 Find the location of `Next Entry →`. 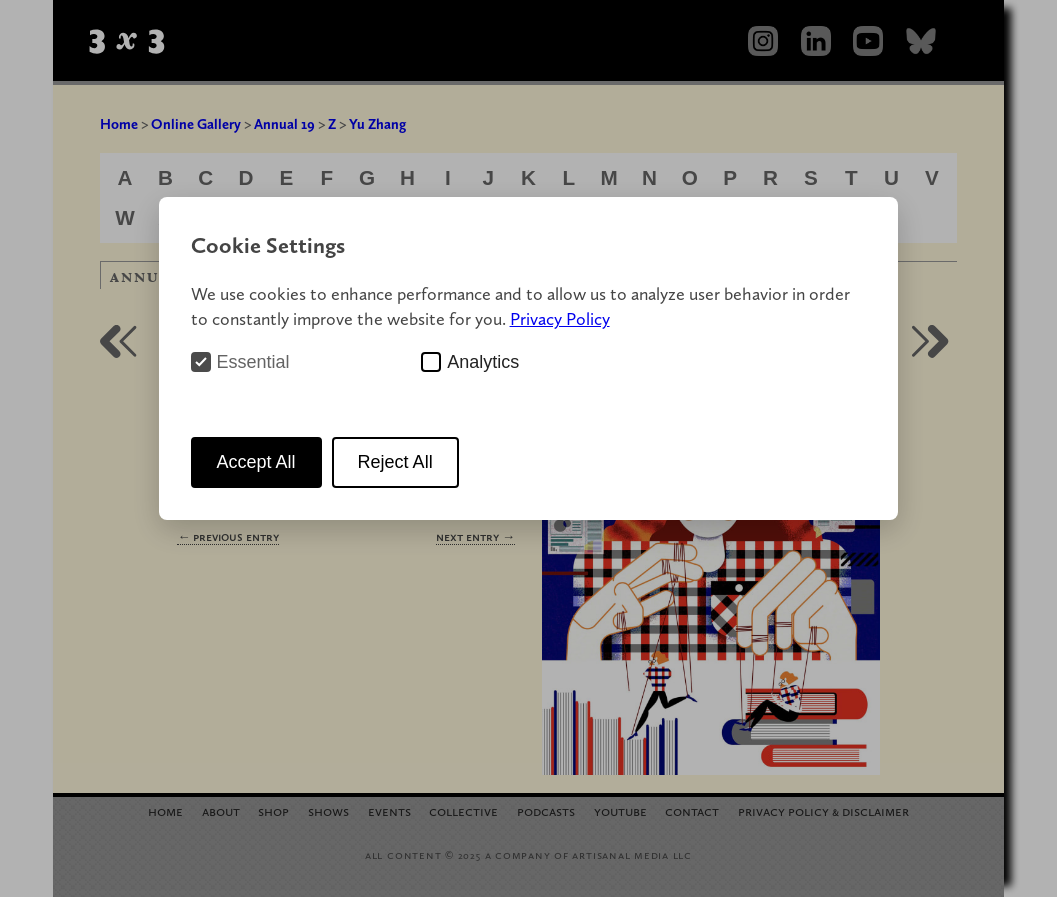

Next Entry → is located at coordinates (475, 536).